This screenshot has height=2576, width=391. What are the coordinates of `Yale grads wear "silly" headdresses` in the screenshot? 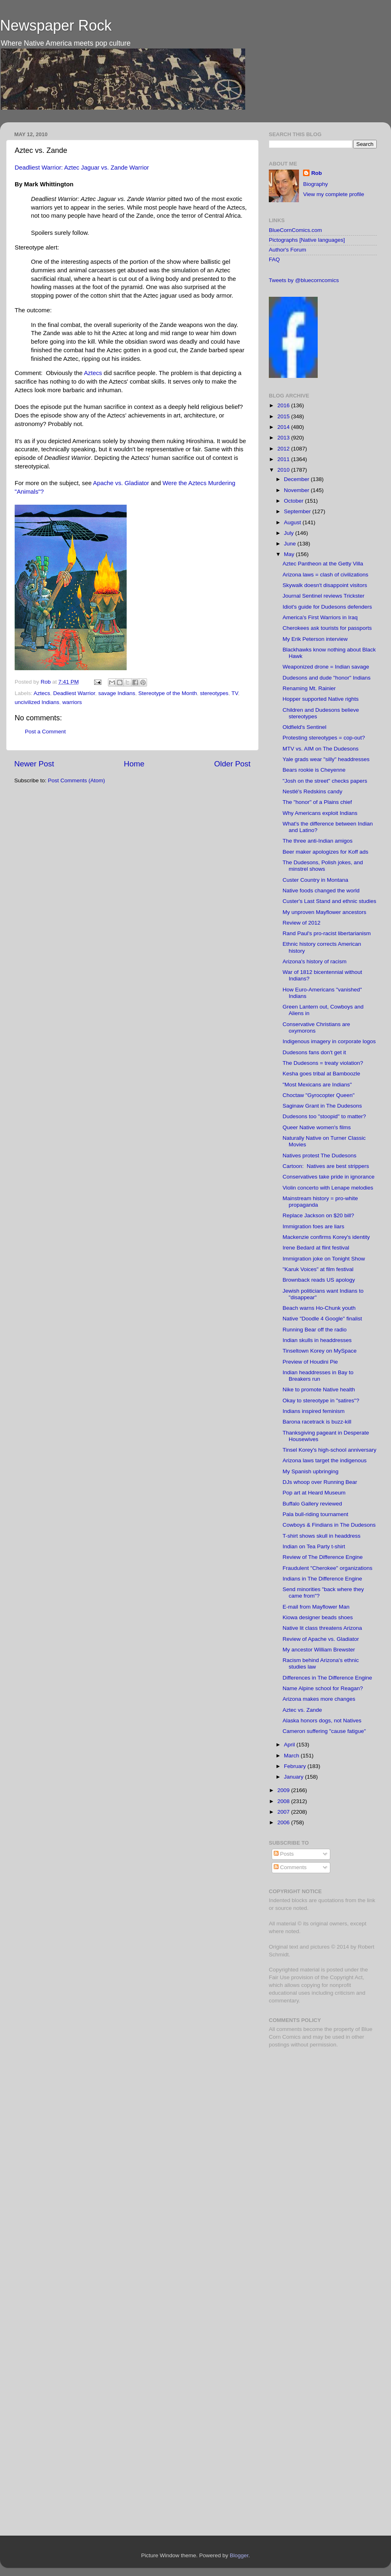 It's located at (326, 759).